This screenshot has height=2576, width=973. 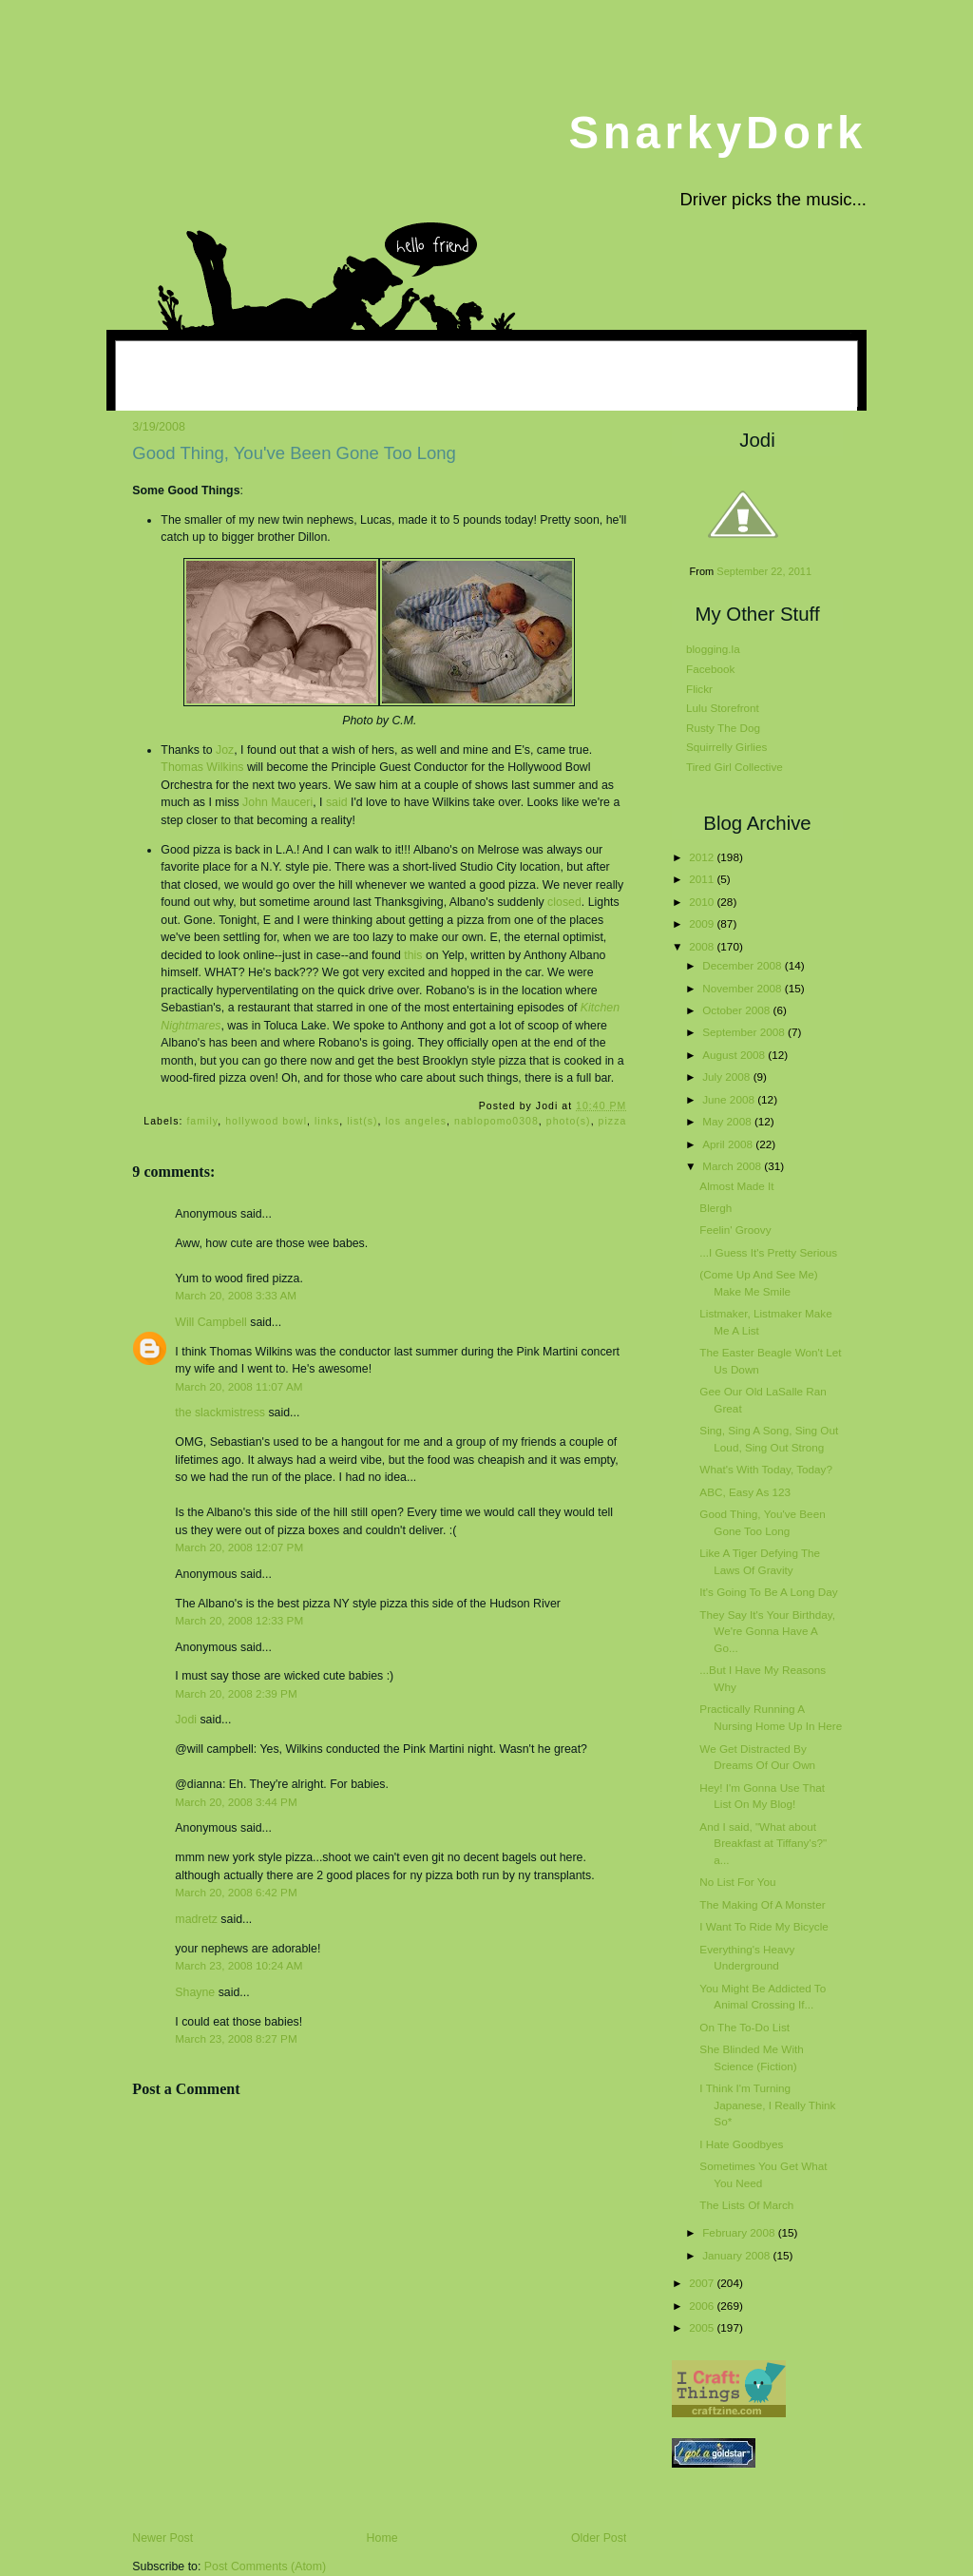 I want to click on March 20, 2008 6:42 PM, so click(x=235, y=1892).